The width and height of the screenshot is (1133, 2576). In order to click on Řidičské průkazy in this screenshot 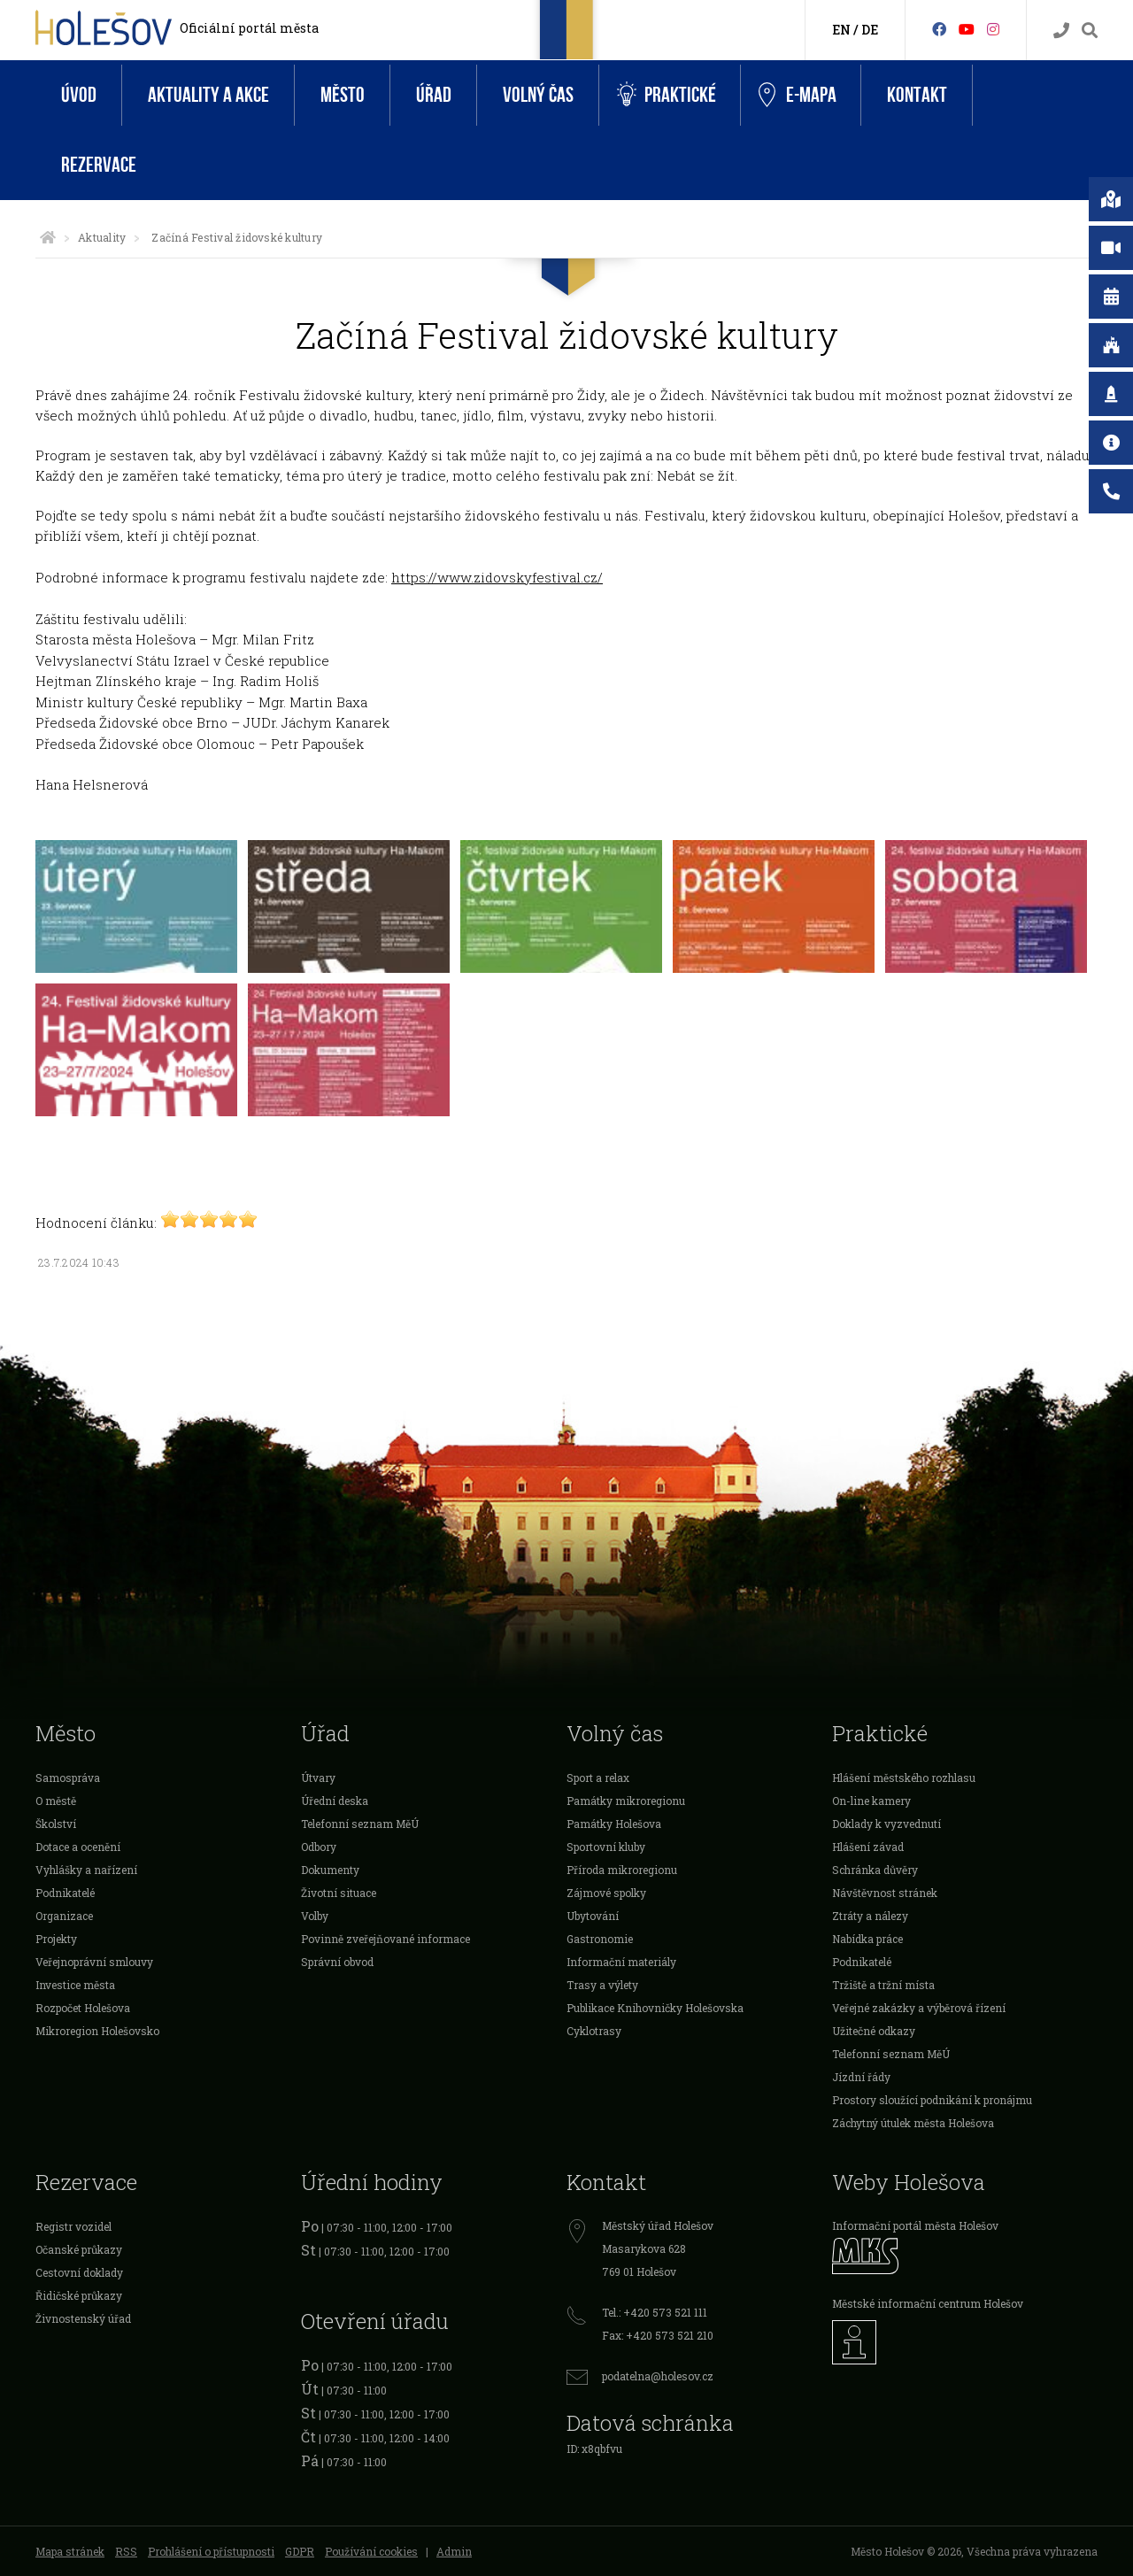, I will do `click(78, 2295)`.